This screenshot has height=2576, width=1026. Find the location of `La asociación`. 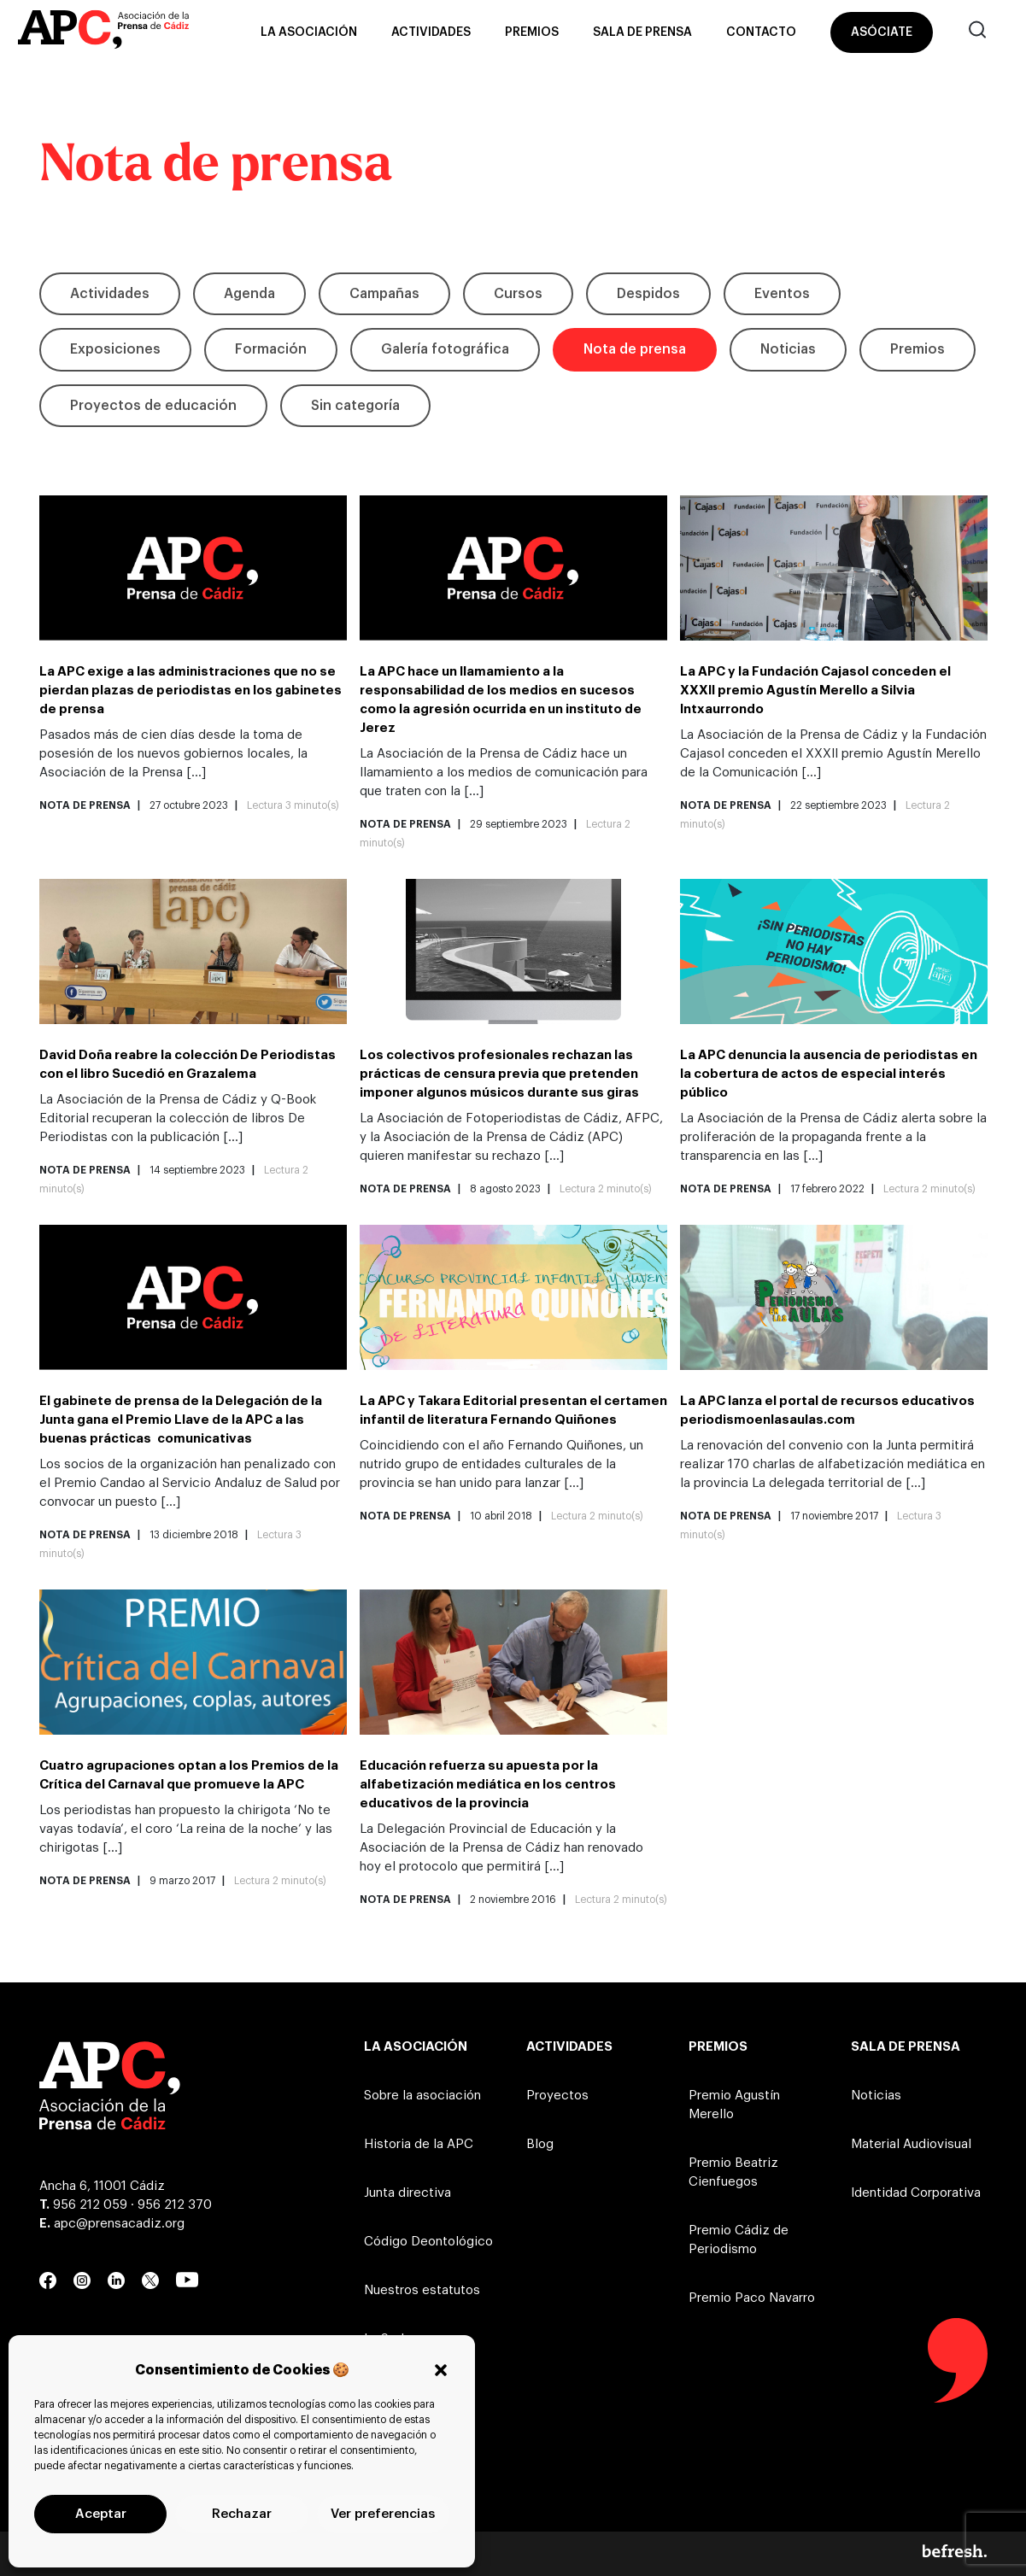

La asociación is located at coordinates (309, 32).